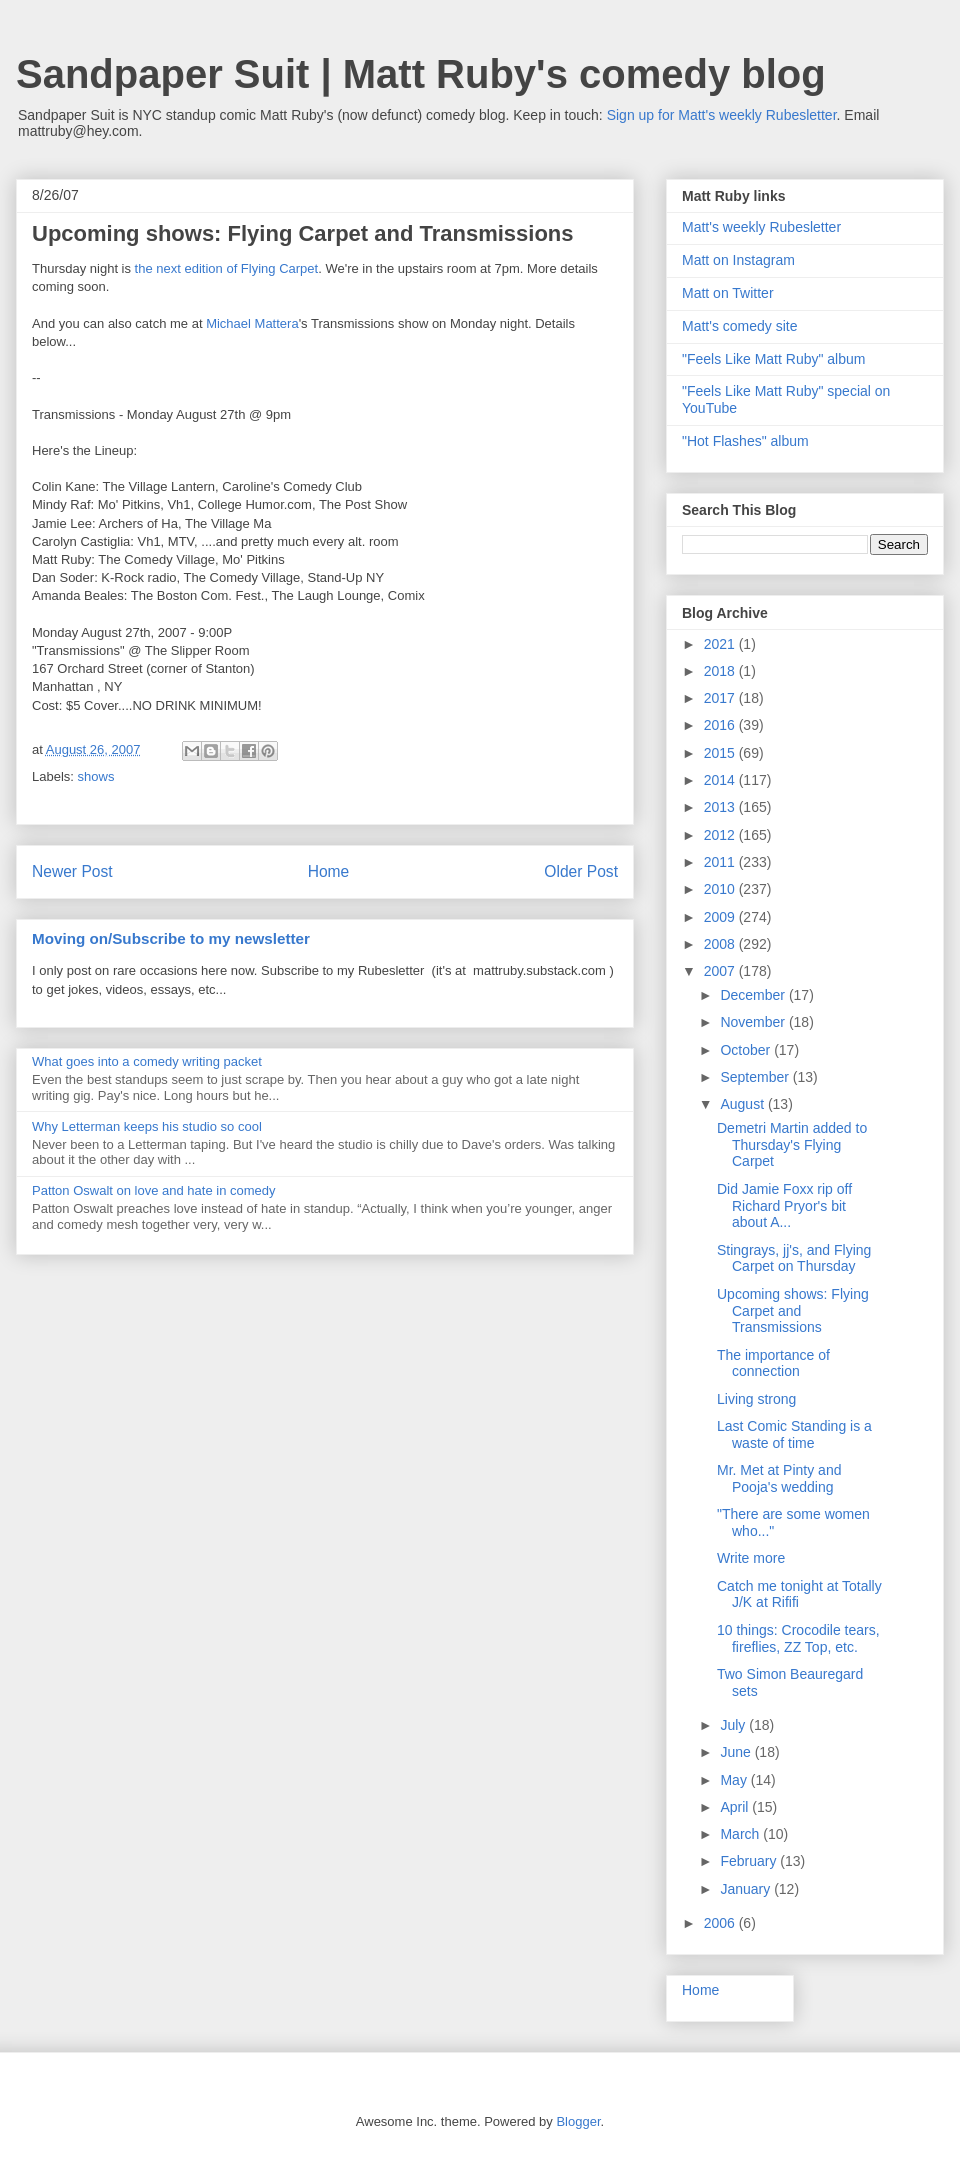 The width and height of the screenshot is (960, 2161). I want to click on Last Comic Standing is a waste of time, so click(794, 1434).